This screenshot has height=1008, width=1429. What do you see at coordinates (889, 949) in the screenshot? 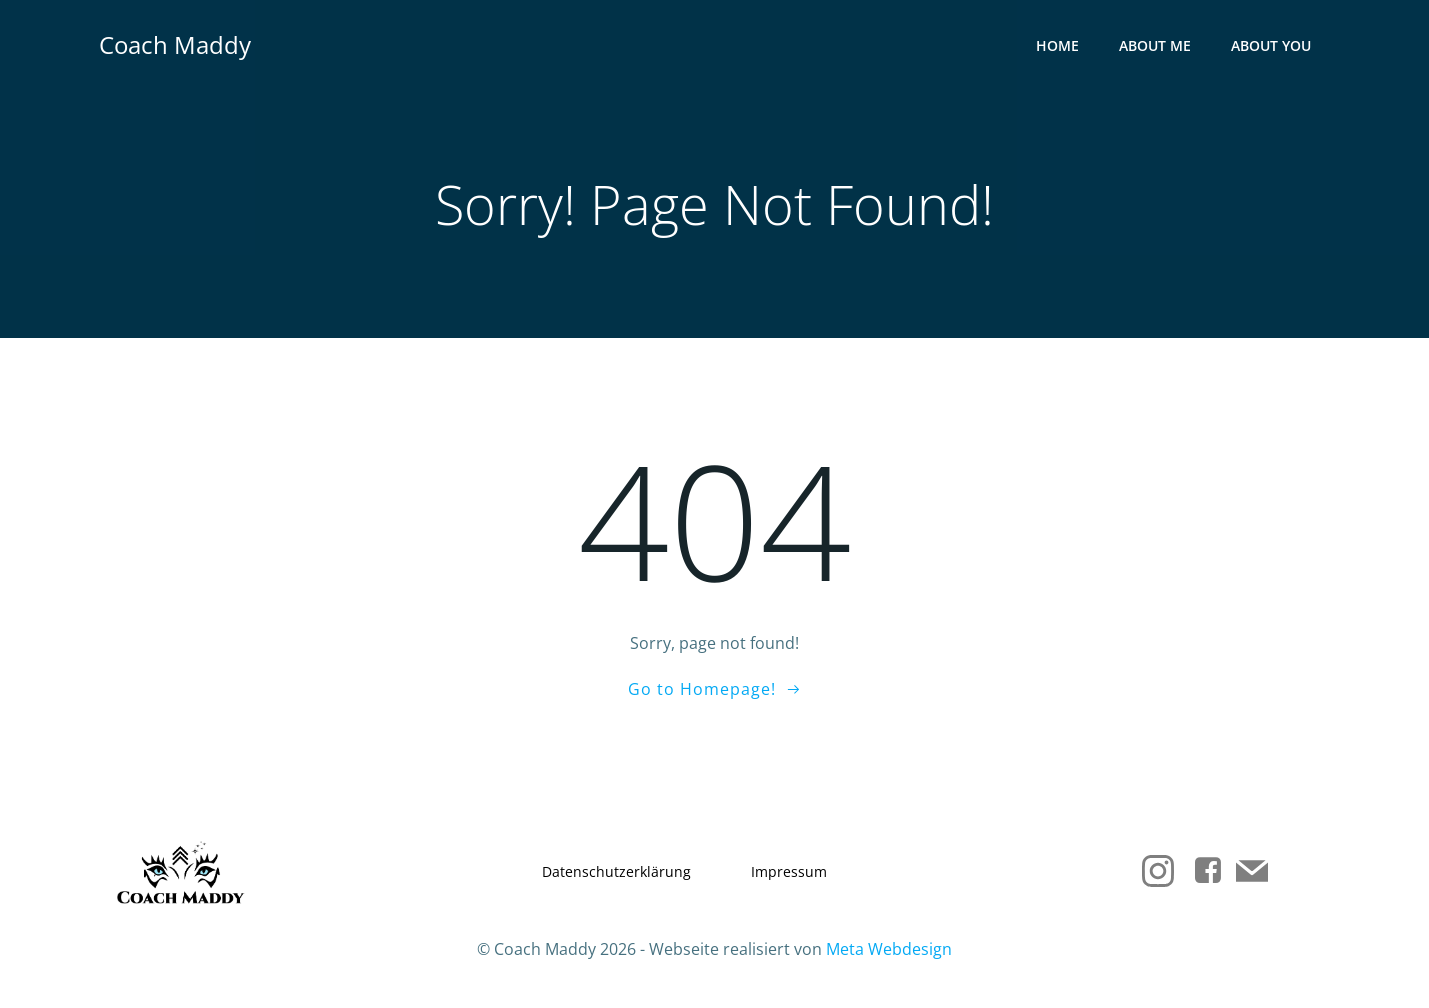
I see `Meta Webdesign` at bounding box center [889, 949].